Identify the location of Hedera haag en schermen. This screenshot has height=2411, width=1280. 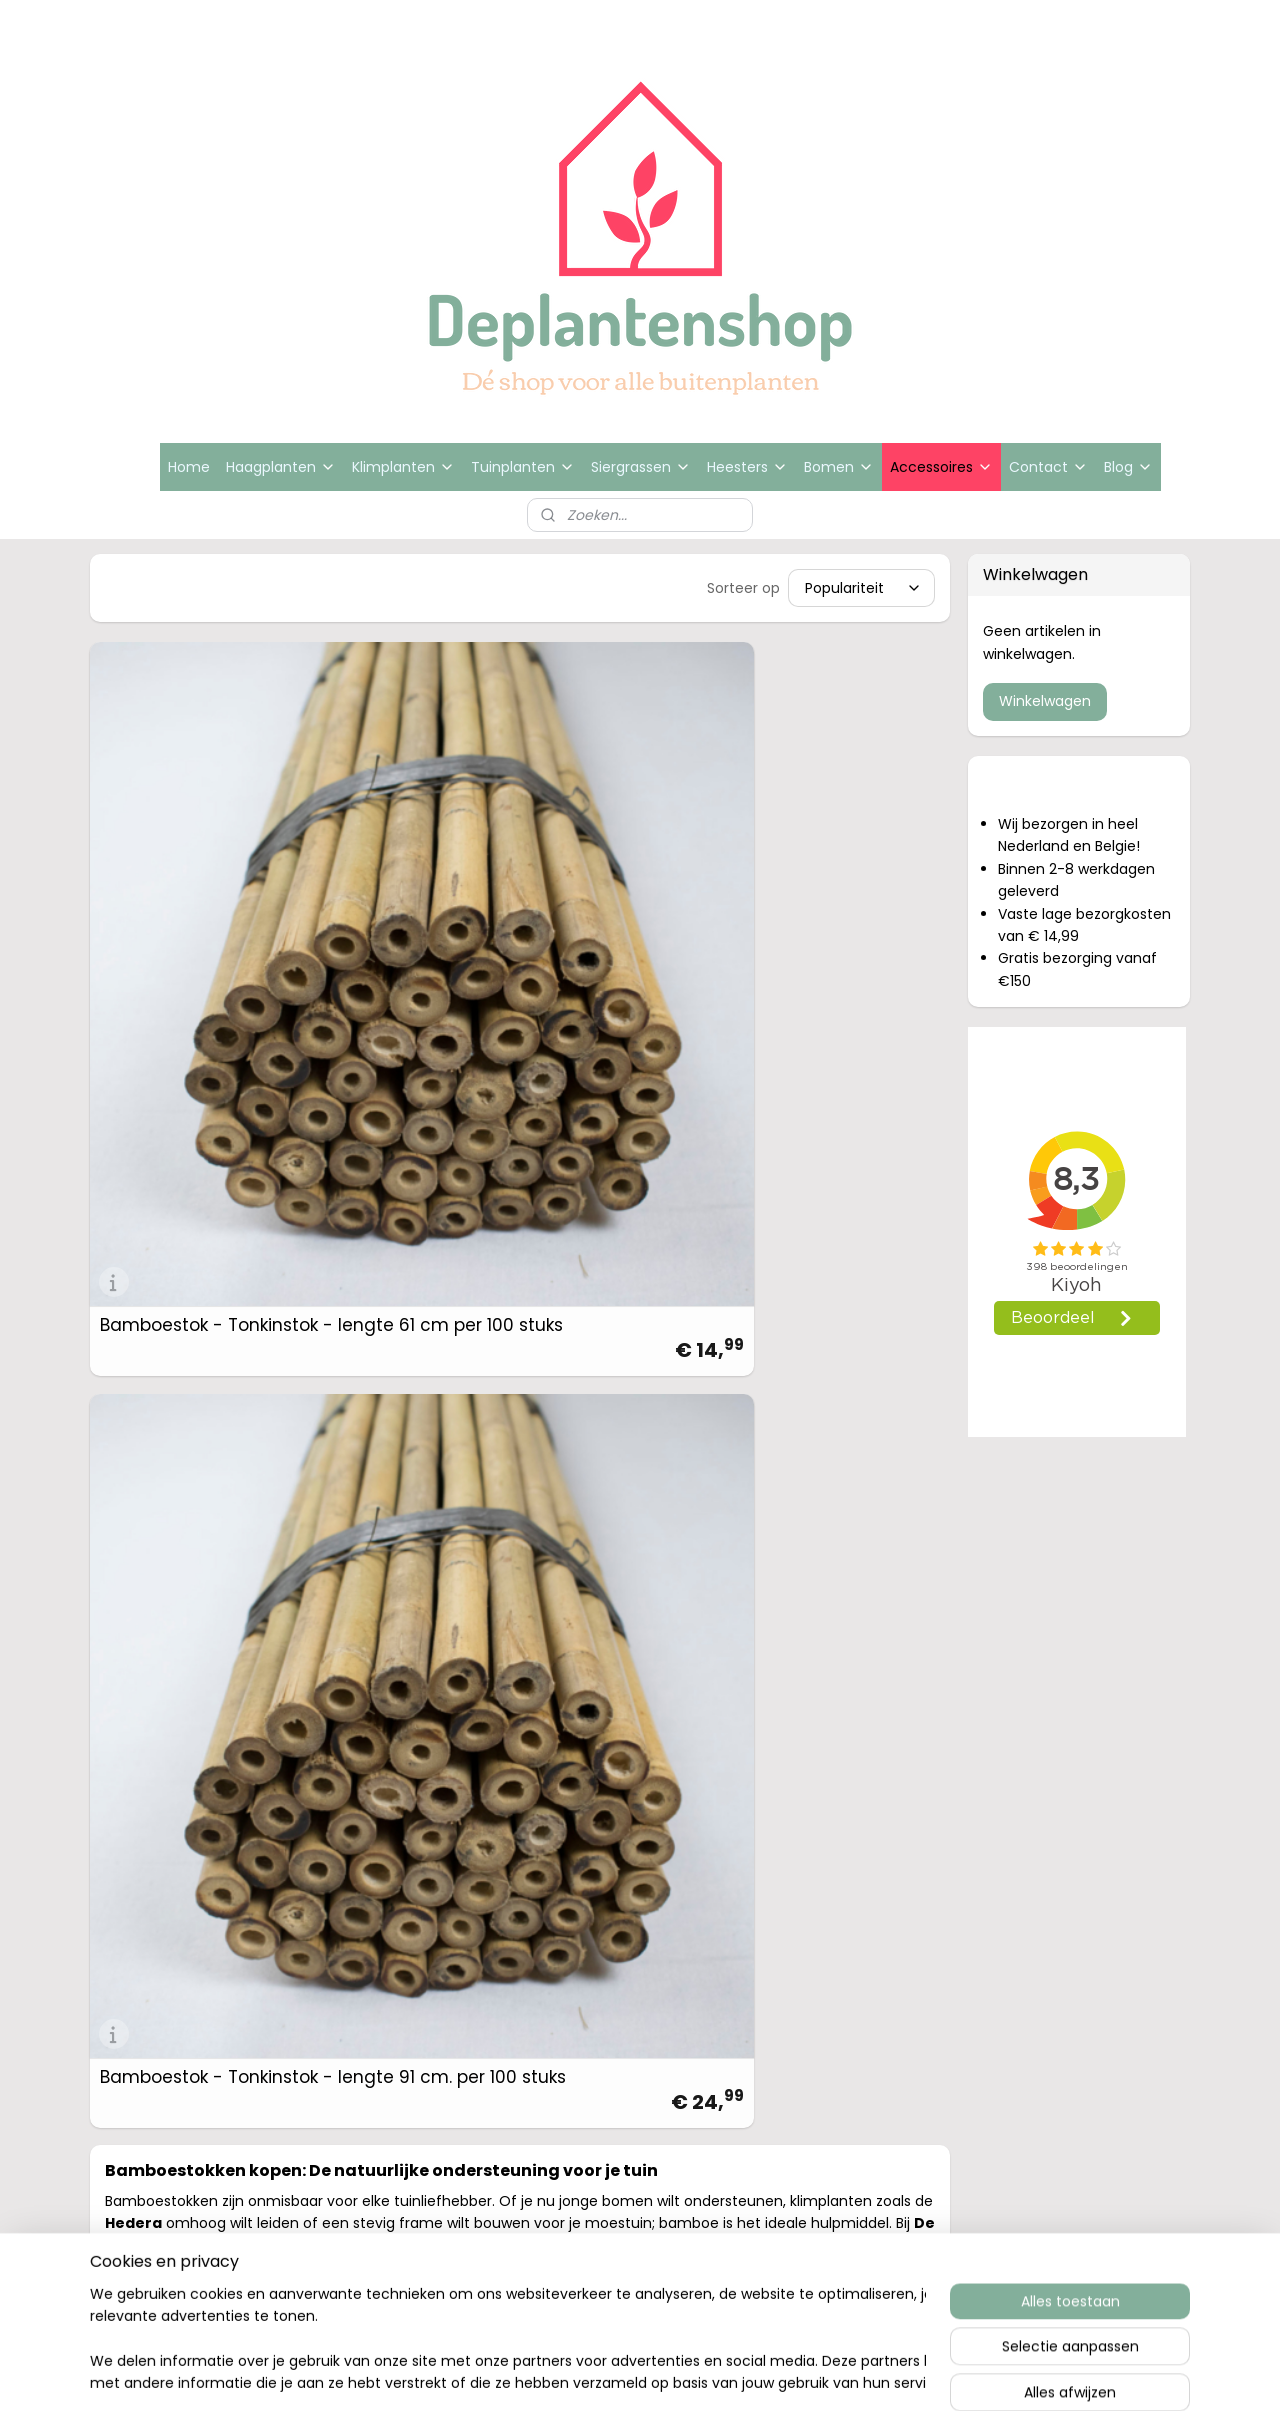
(419, 1702).